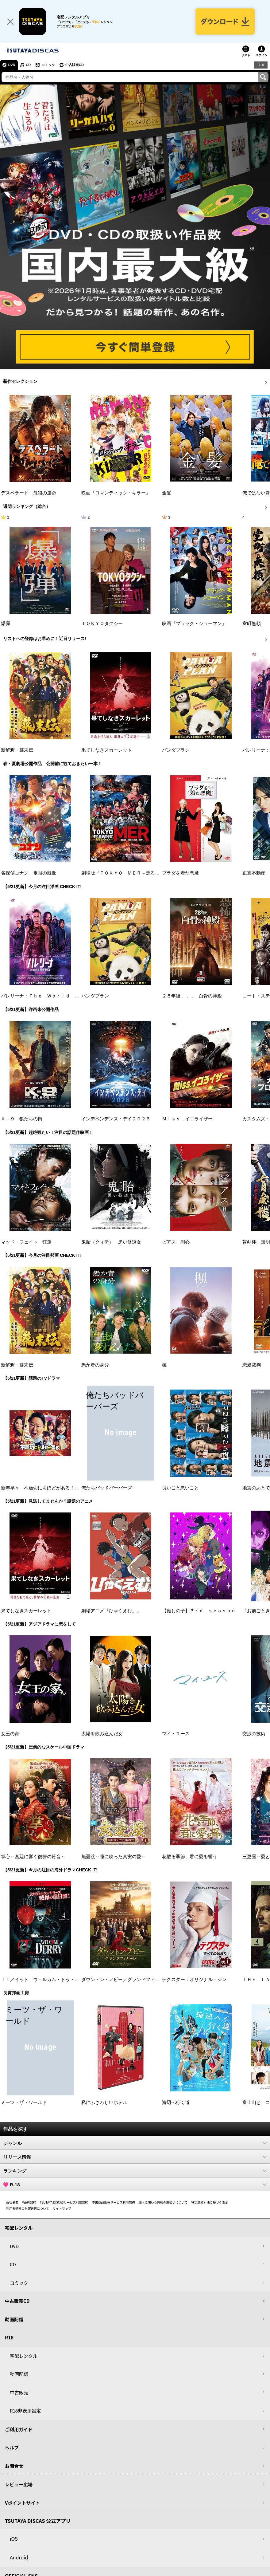  Describe the element at coordinates (12, 2202) in the screenshot. I see `会社概要` at that location.